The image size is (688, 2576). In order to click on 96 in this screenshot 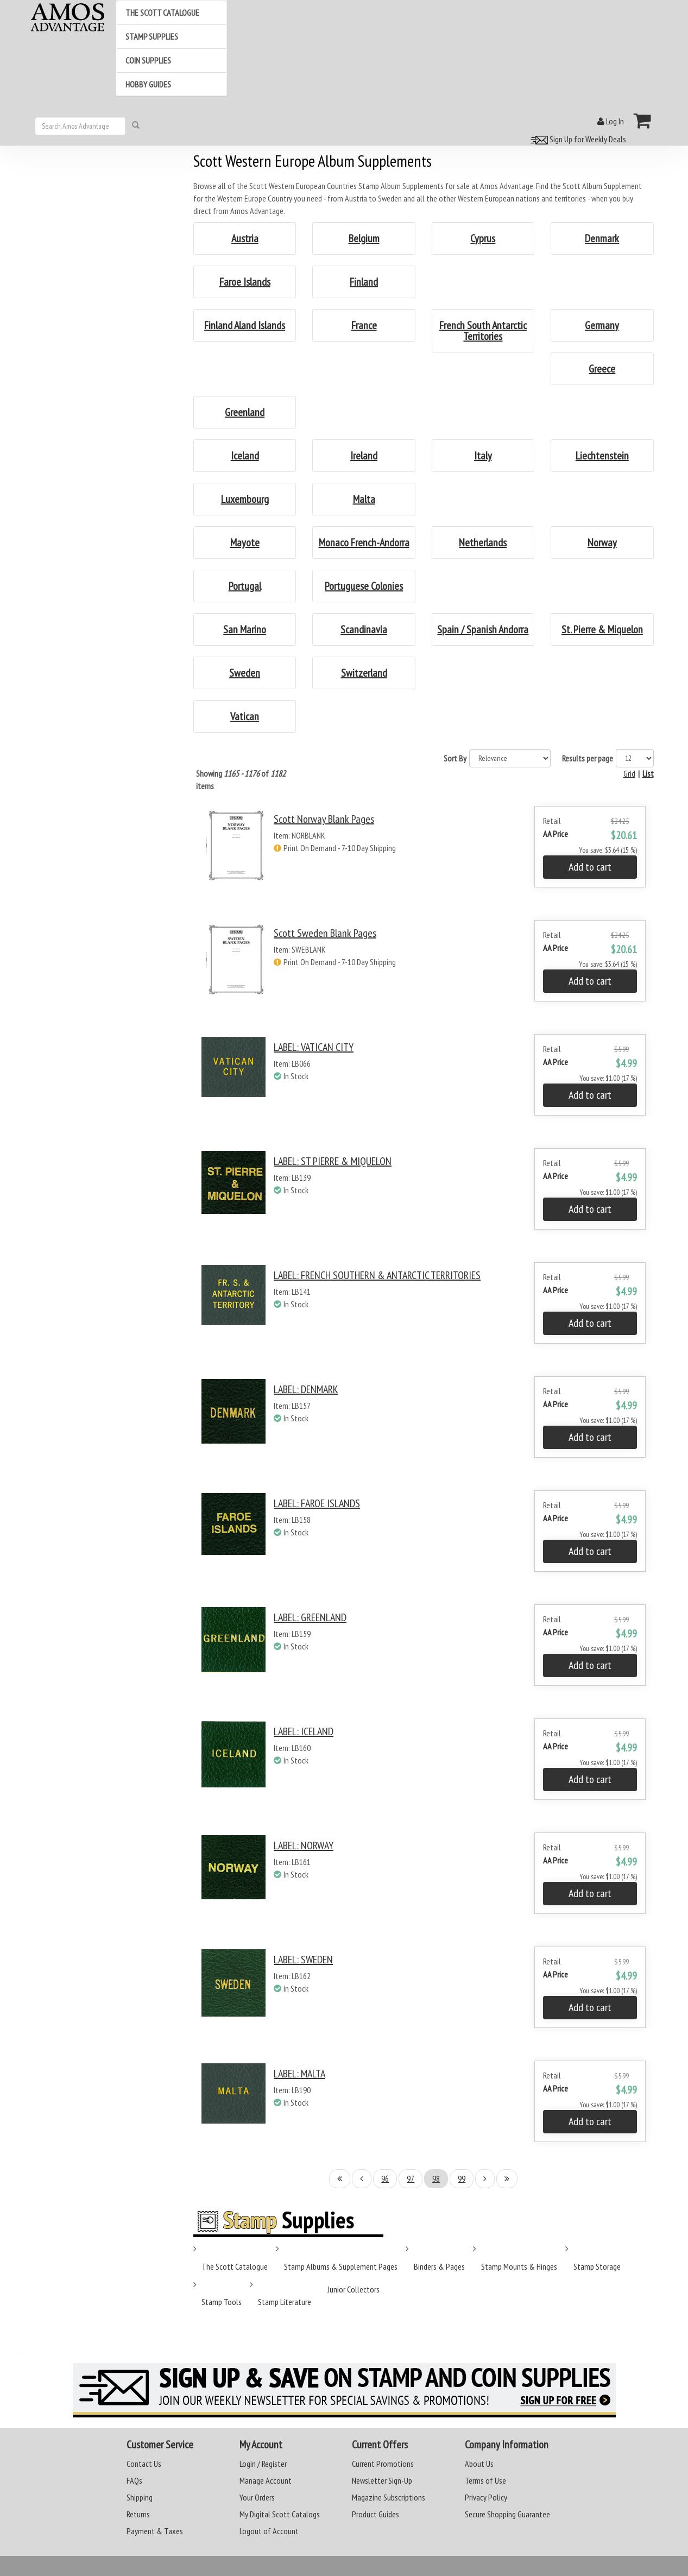, I will do `click(385, 2178)`.